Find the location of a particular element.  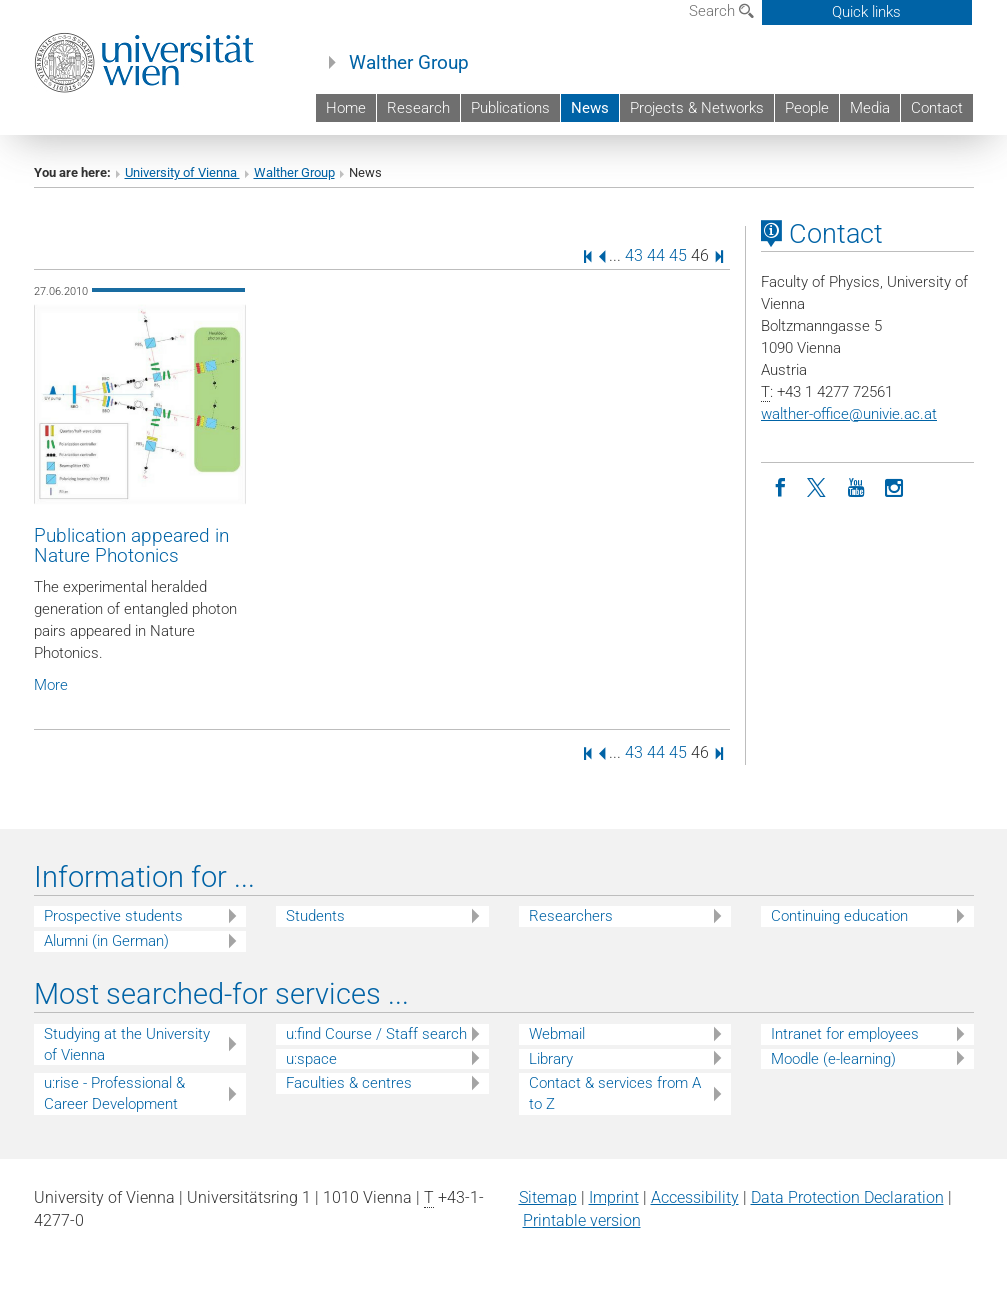

Students is located at coordinates (315, 916).